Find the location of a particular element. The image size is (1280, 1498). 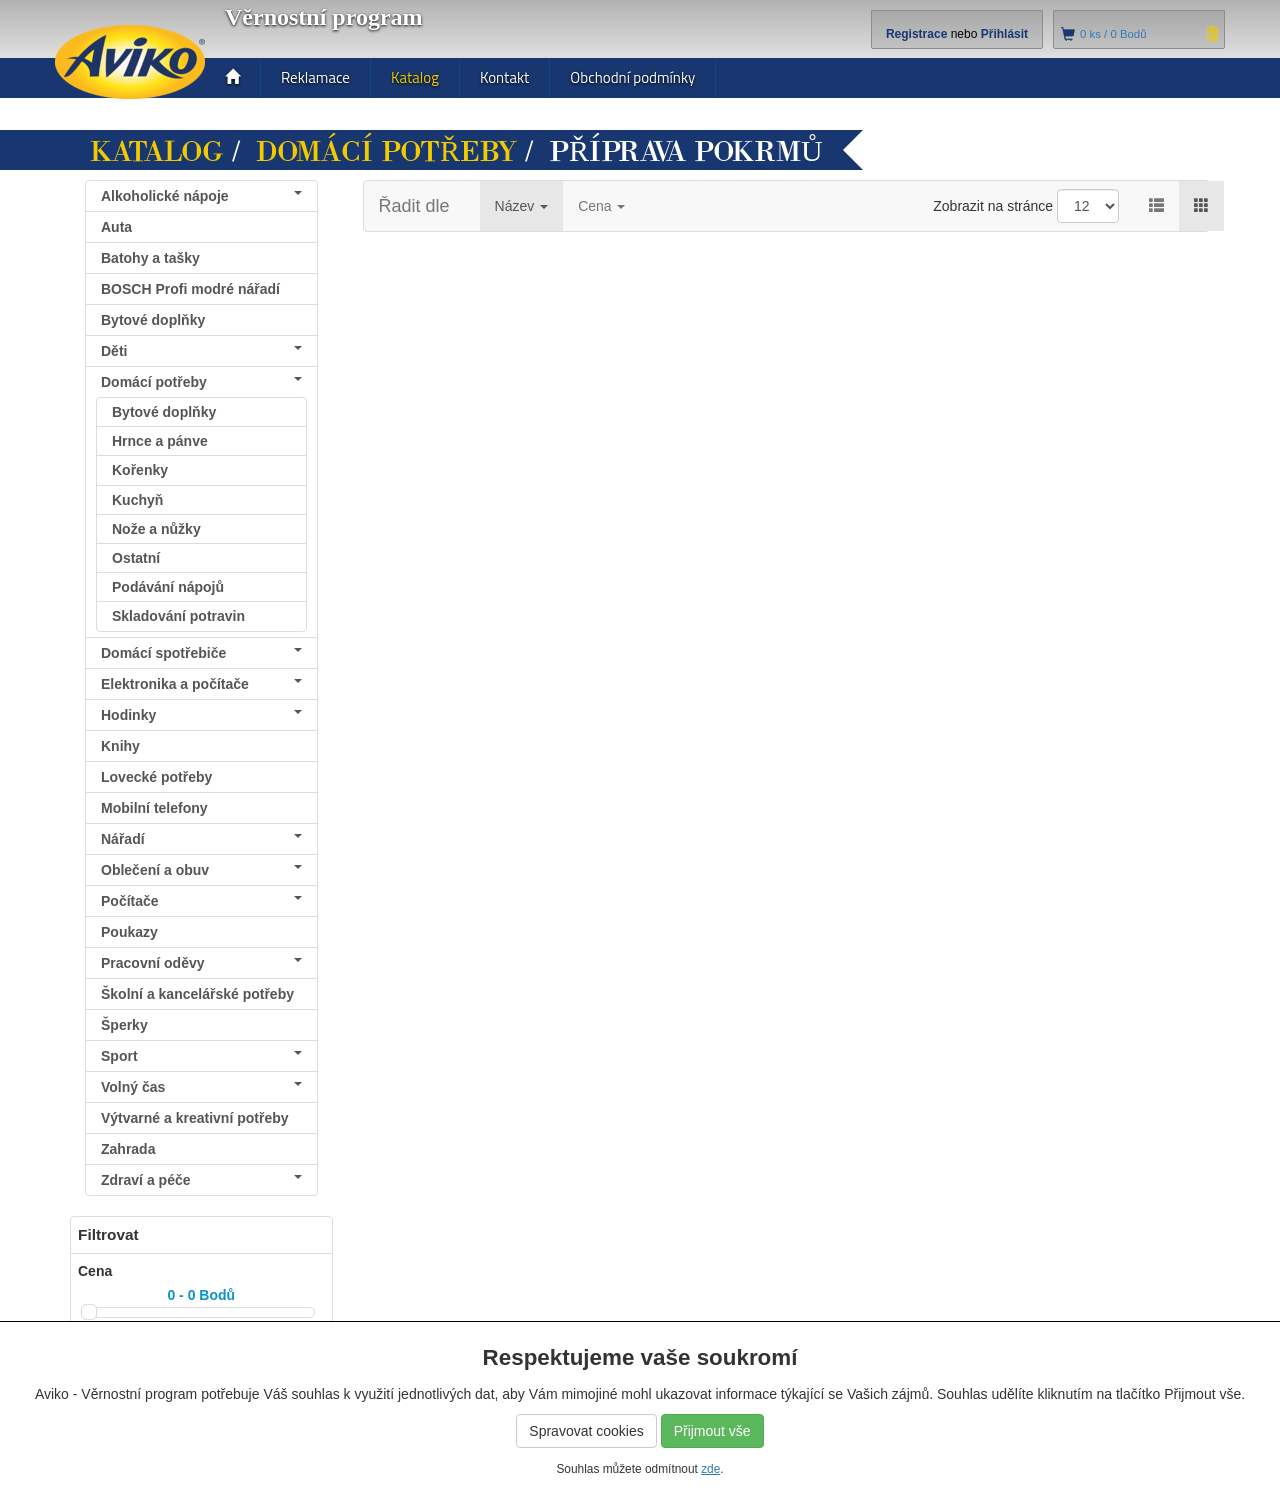

ks / is located at coordinates (1113, 34).